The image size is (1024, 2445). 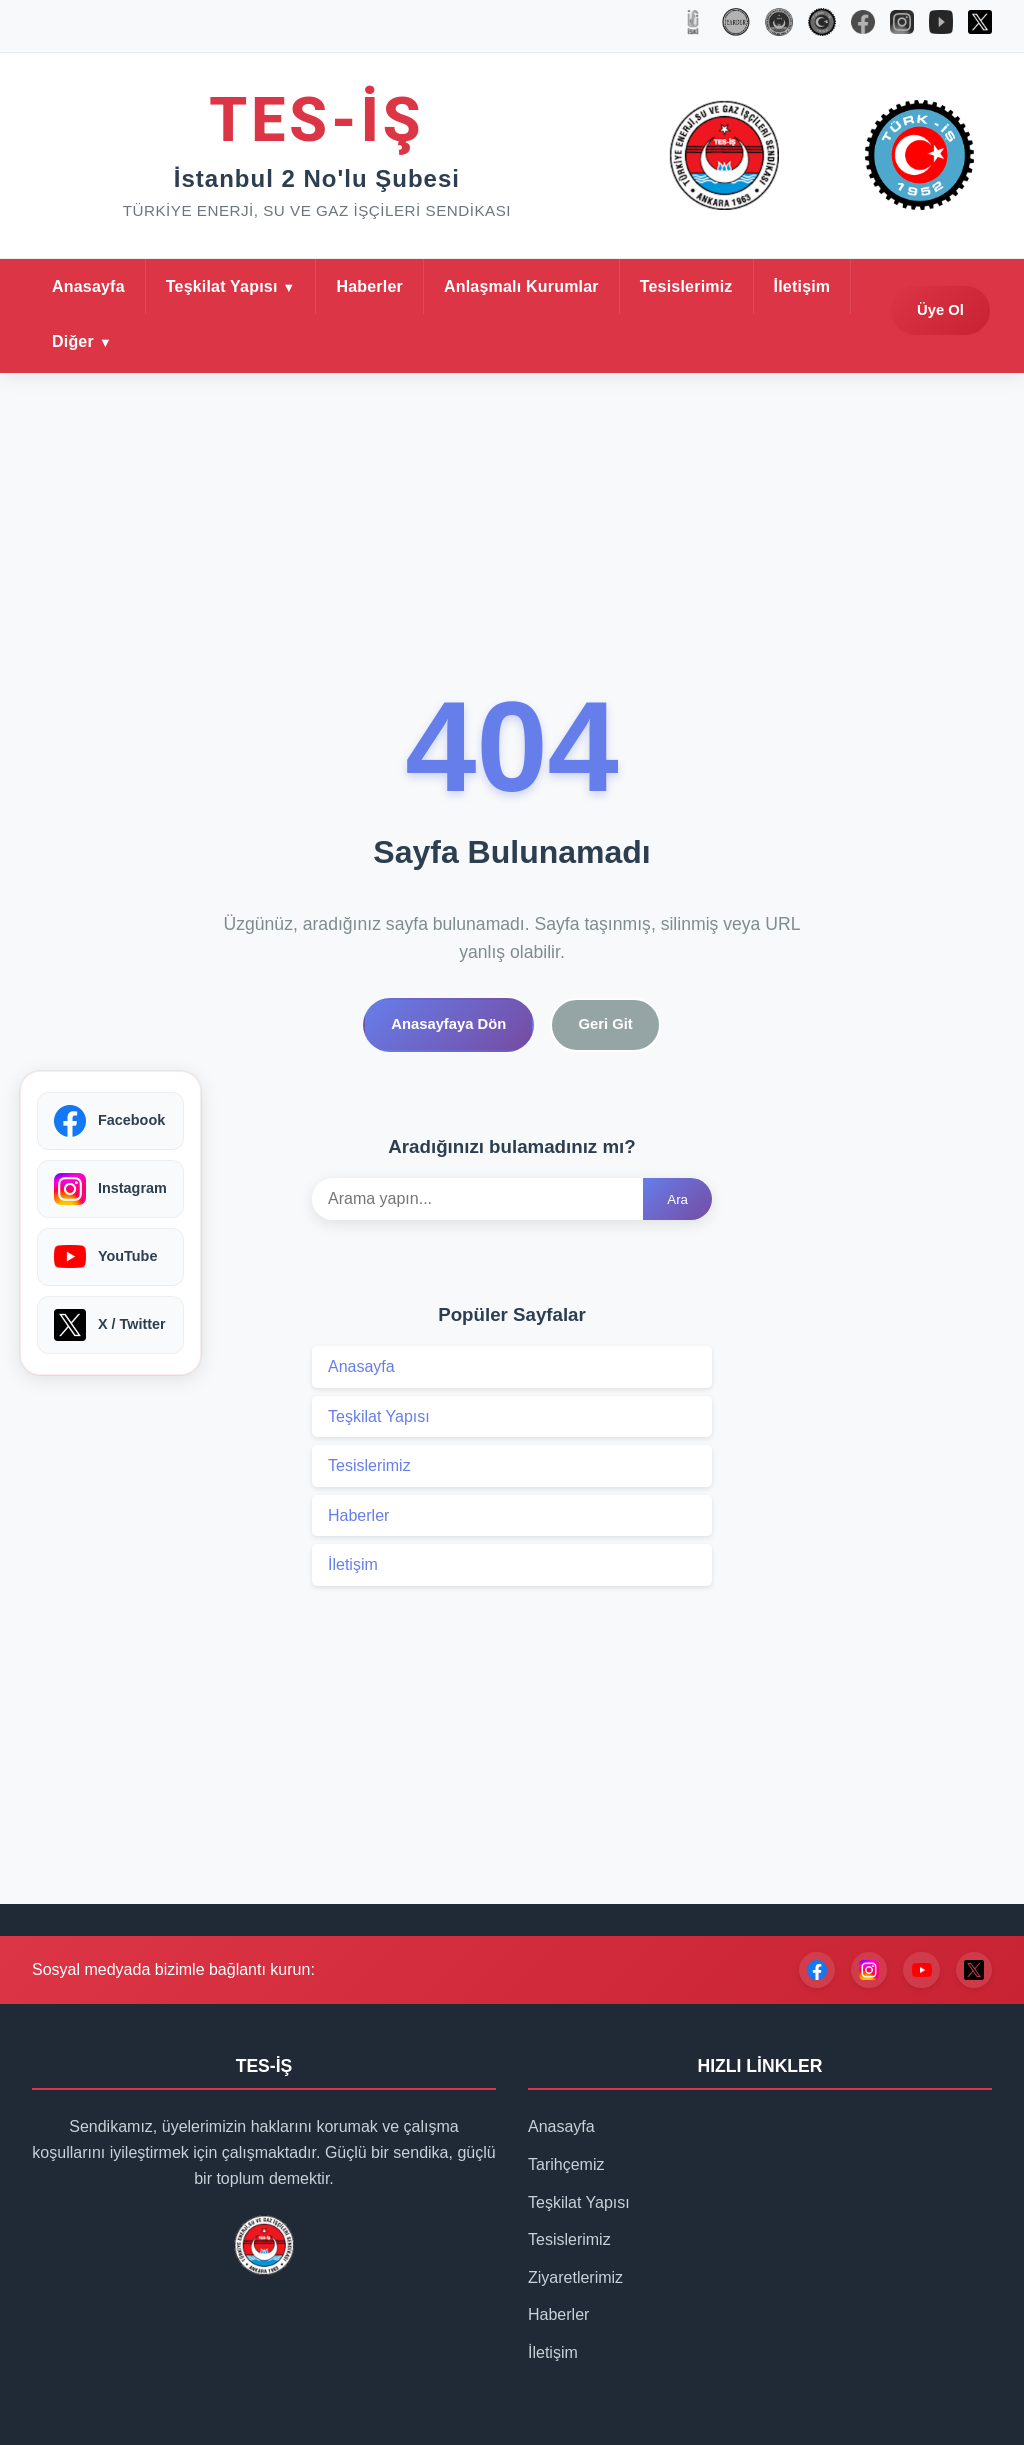 What do you see at coordinates (73, 398) in the screenshot?
I see `Diğer` at bounding box center [73, 398].